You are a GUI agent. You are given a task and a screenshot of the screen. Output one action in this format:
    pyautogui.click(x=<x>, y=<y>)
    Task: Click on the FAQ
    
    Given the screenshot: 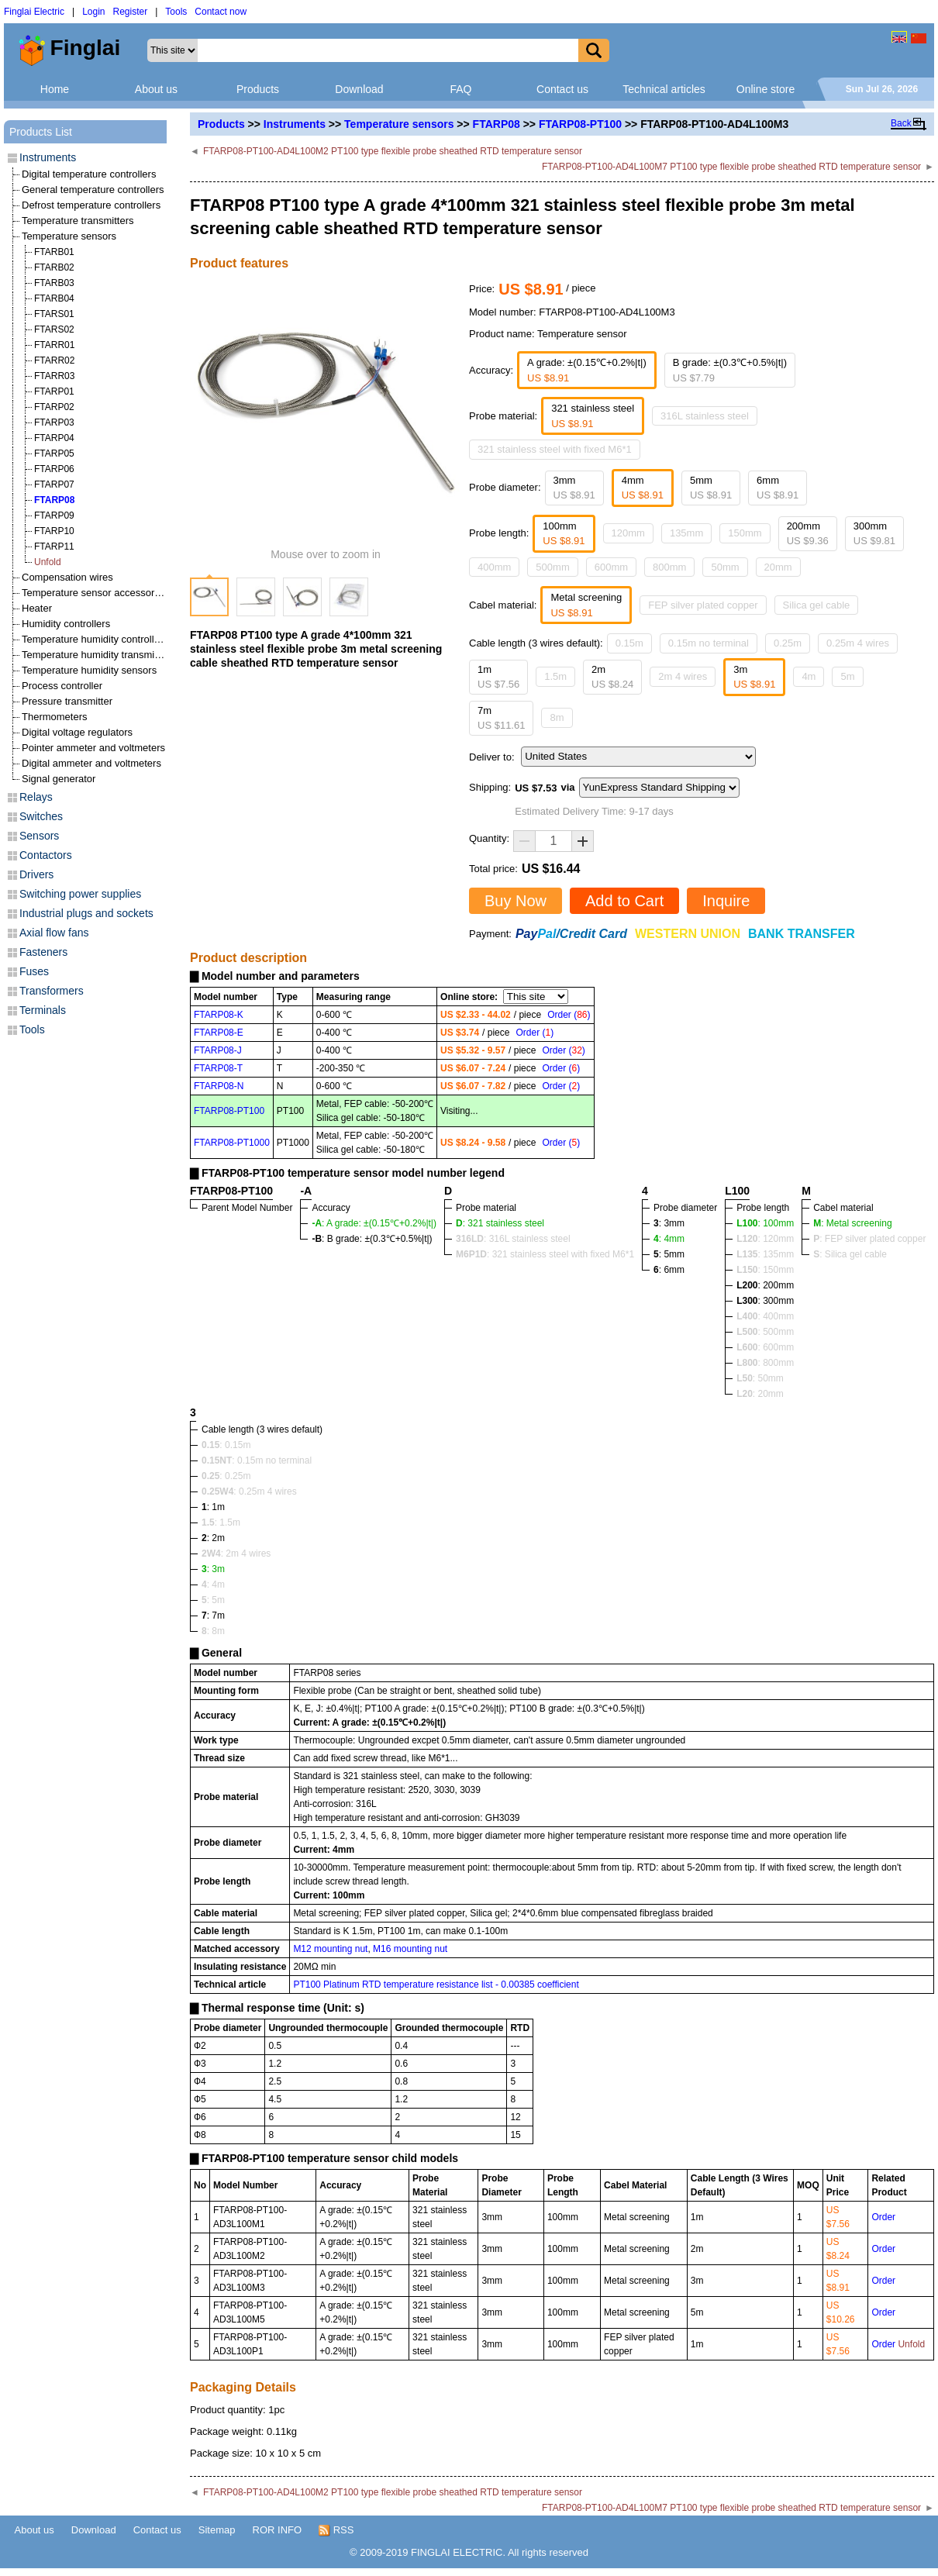 What is the action you would take?
    pyautogui.click(x=460, y=89)
    